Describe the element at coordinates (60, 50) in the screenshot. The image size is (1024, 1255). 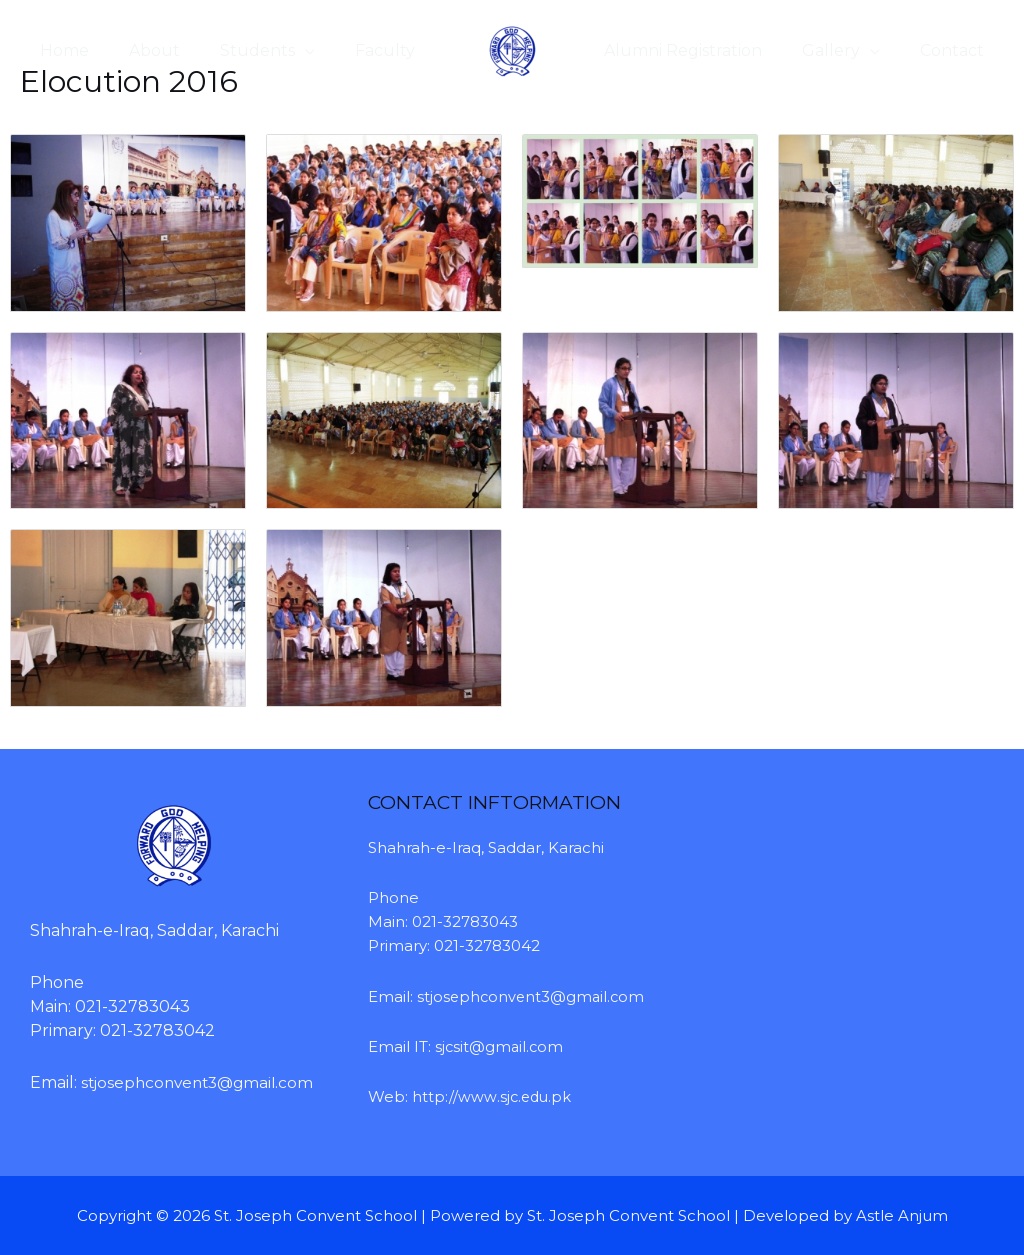
I see `Home` at that location.